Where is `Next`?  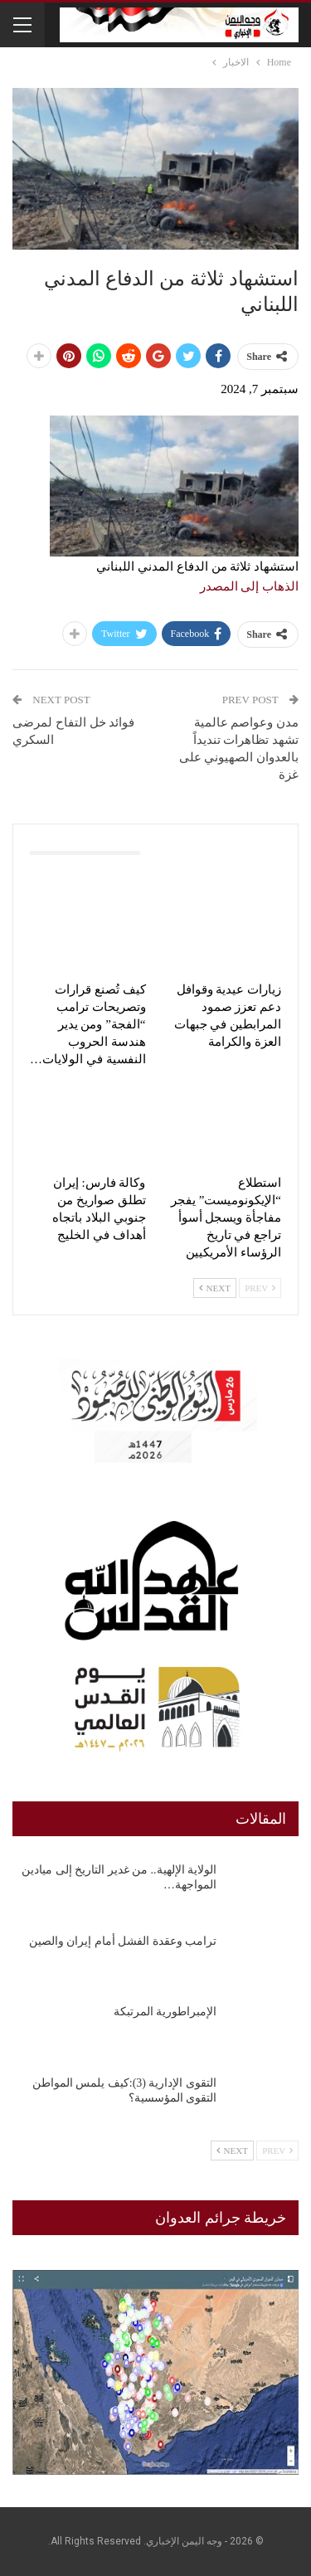
Next is located at coordinates (215, 1288).